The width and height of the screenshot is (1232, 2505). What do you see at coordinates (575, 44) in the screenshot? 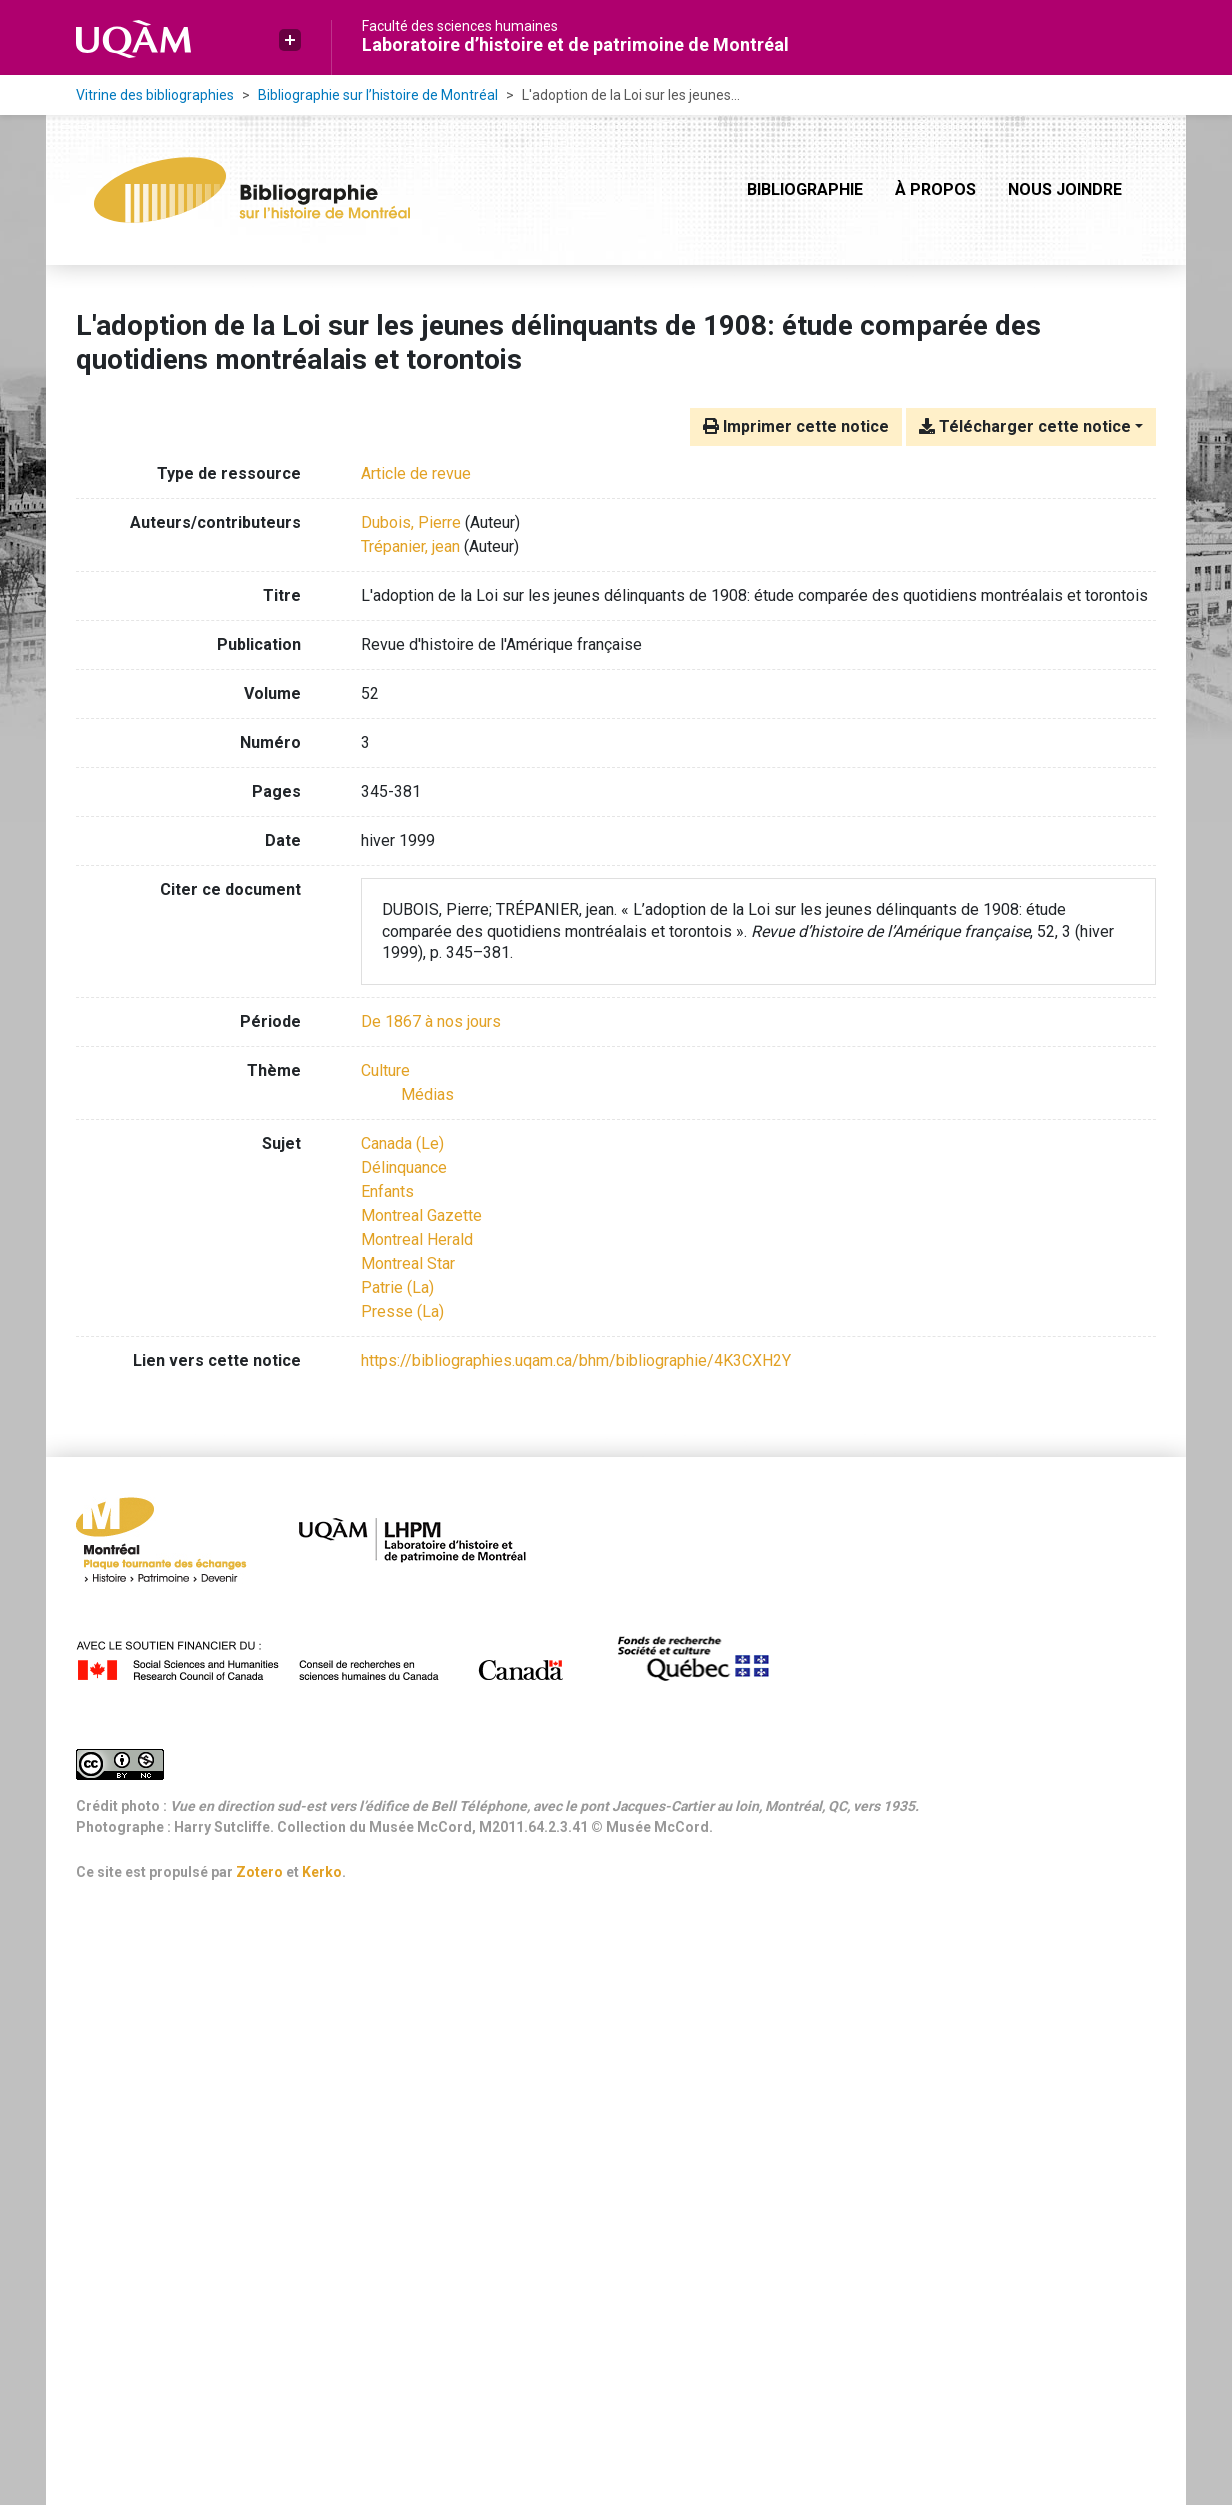
I see `Laboratoire d’histoire et de patrimoine de Montréal` at bounding box center [575, 44].